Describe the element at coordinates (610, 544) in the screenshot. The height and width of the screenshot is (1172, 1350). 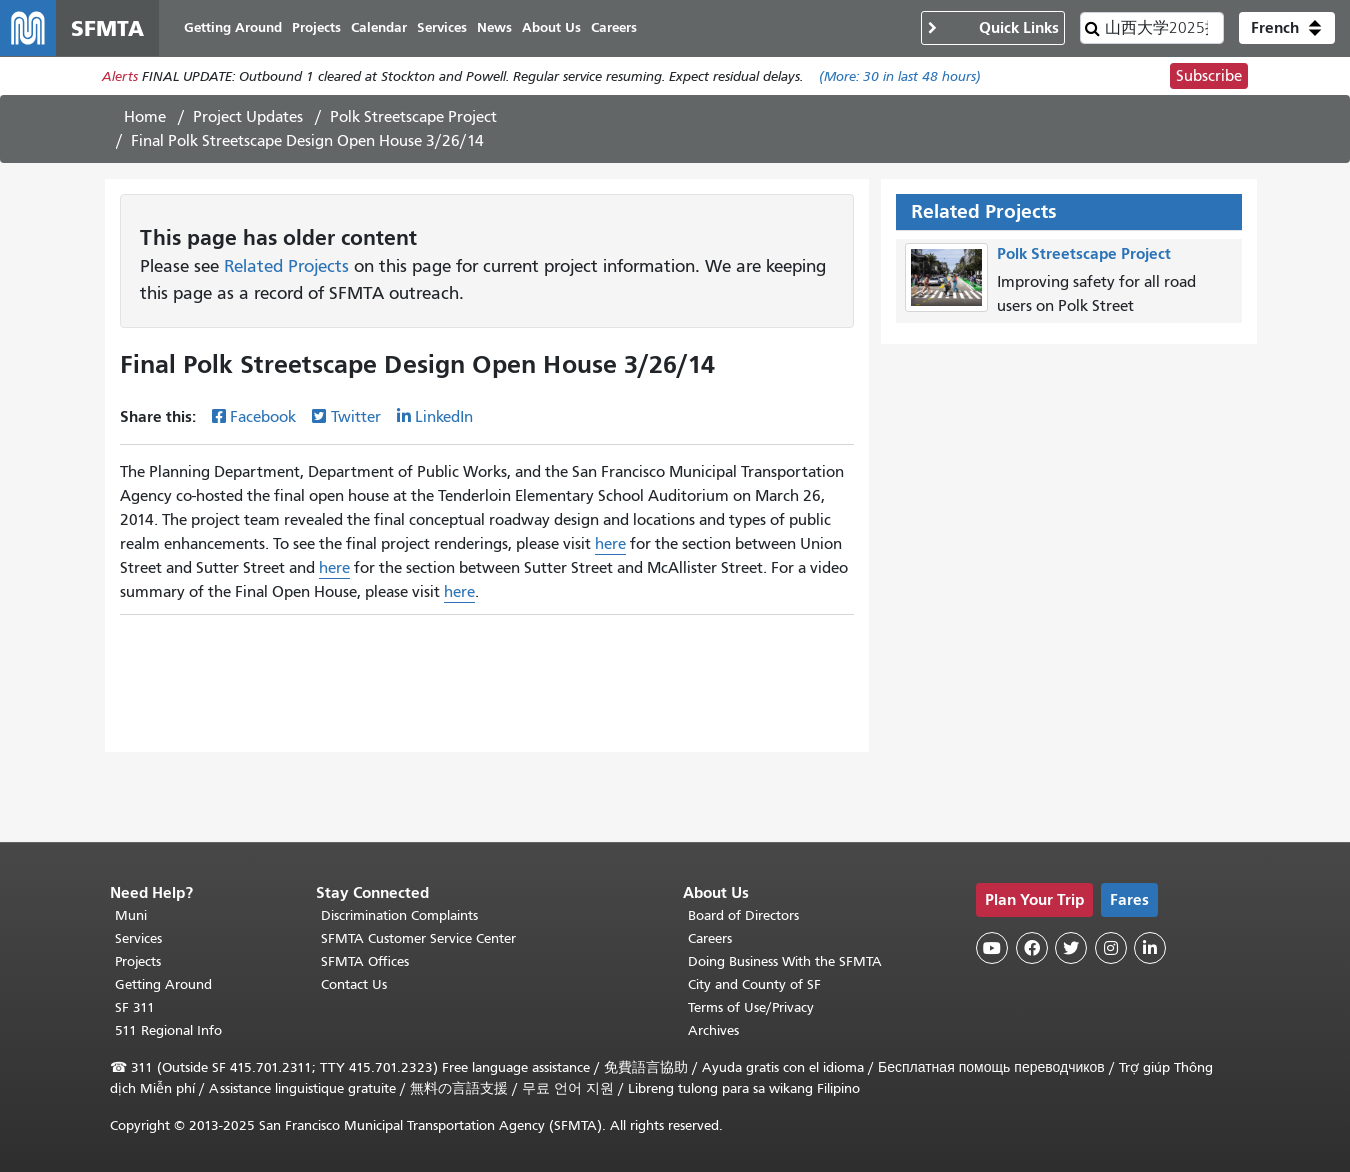
I see `here` at that location.